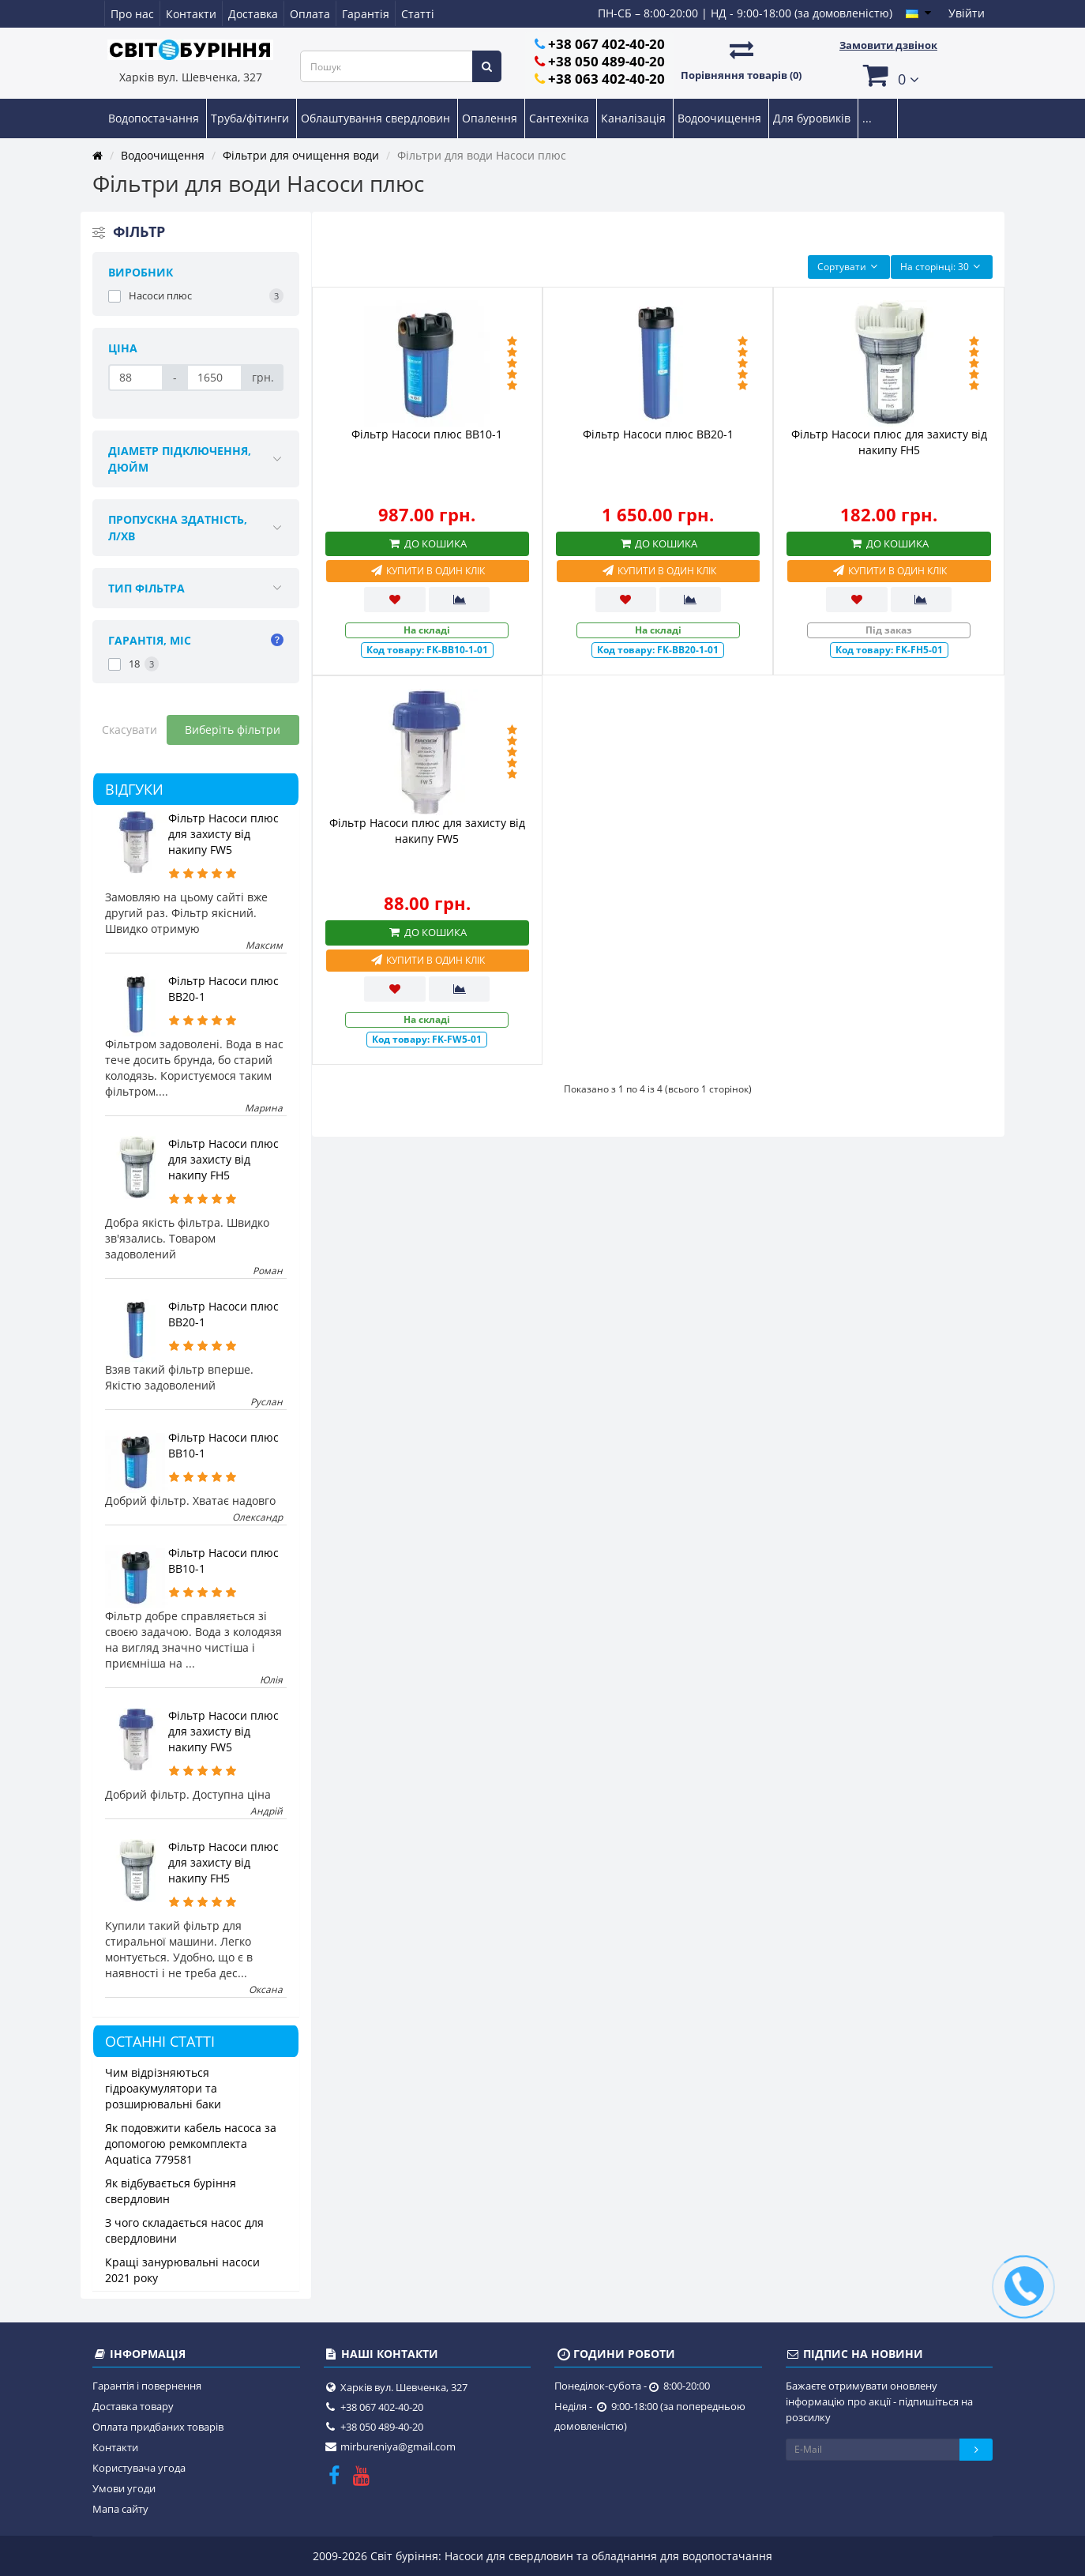 The height and width of the screenshot is (2576, 1085). What do you see at coordinates (191, 13) in the screenshot?
I see `Контакти` at bounding box center [191, 13].